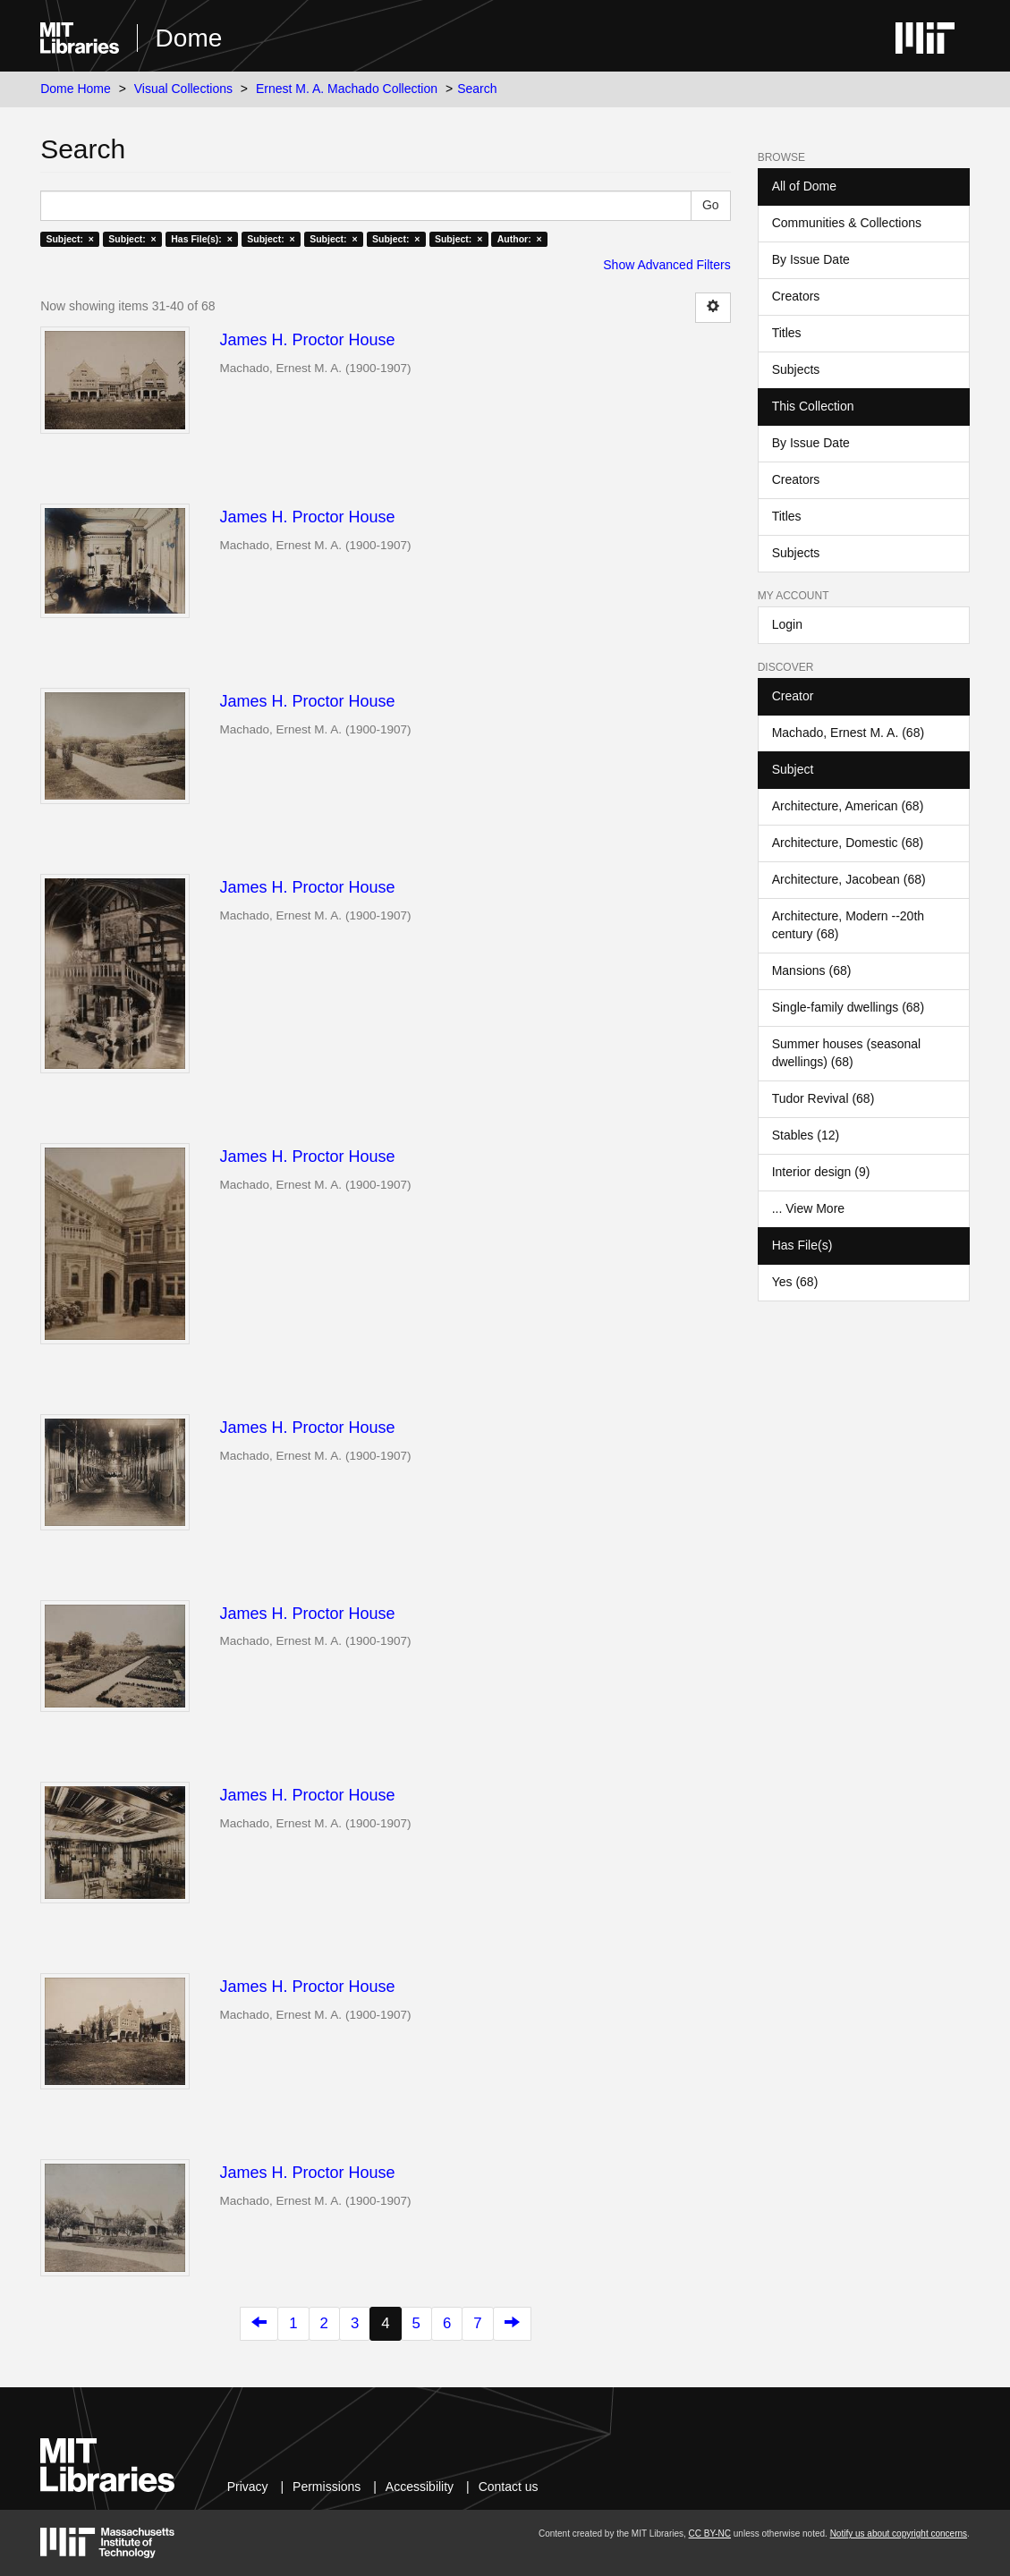  Describe the element at coordinates (811, 259) in the screenshot. I see `By Issue Date` at that location.